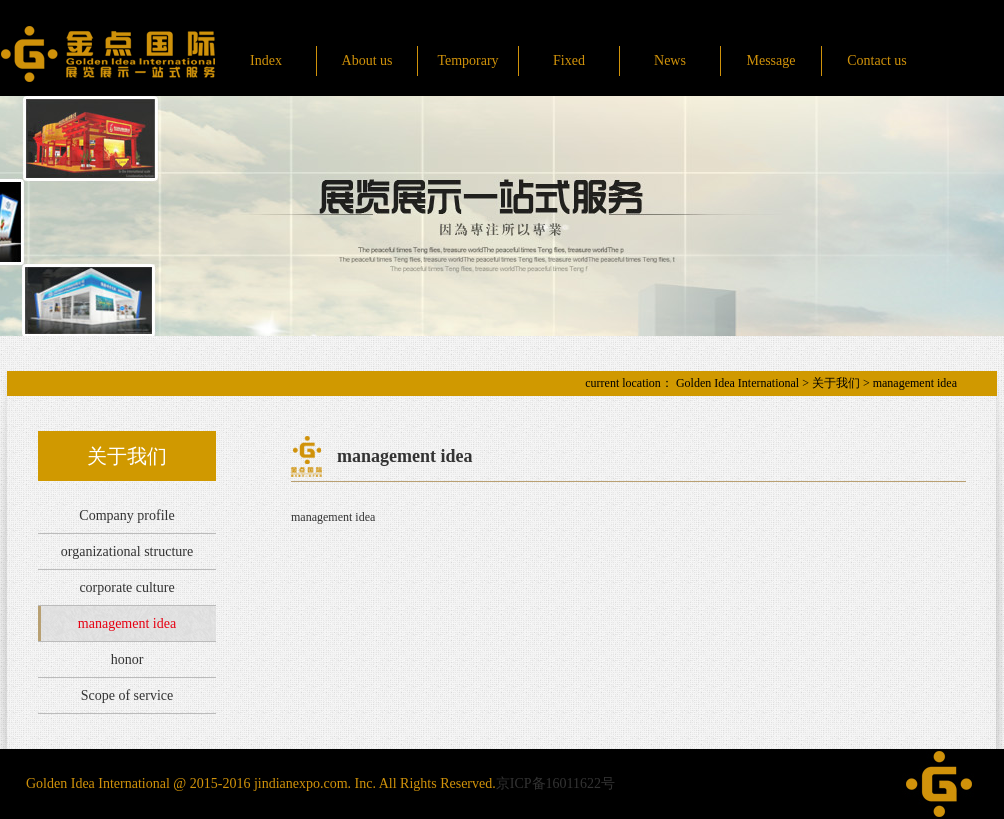  Describe the element at coordinates (127, 551) in the screenshot. I see `organizational structure` at that location.